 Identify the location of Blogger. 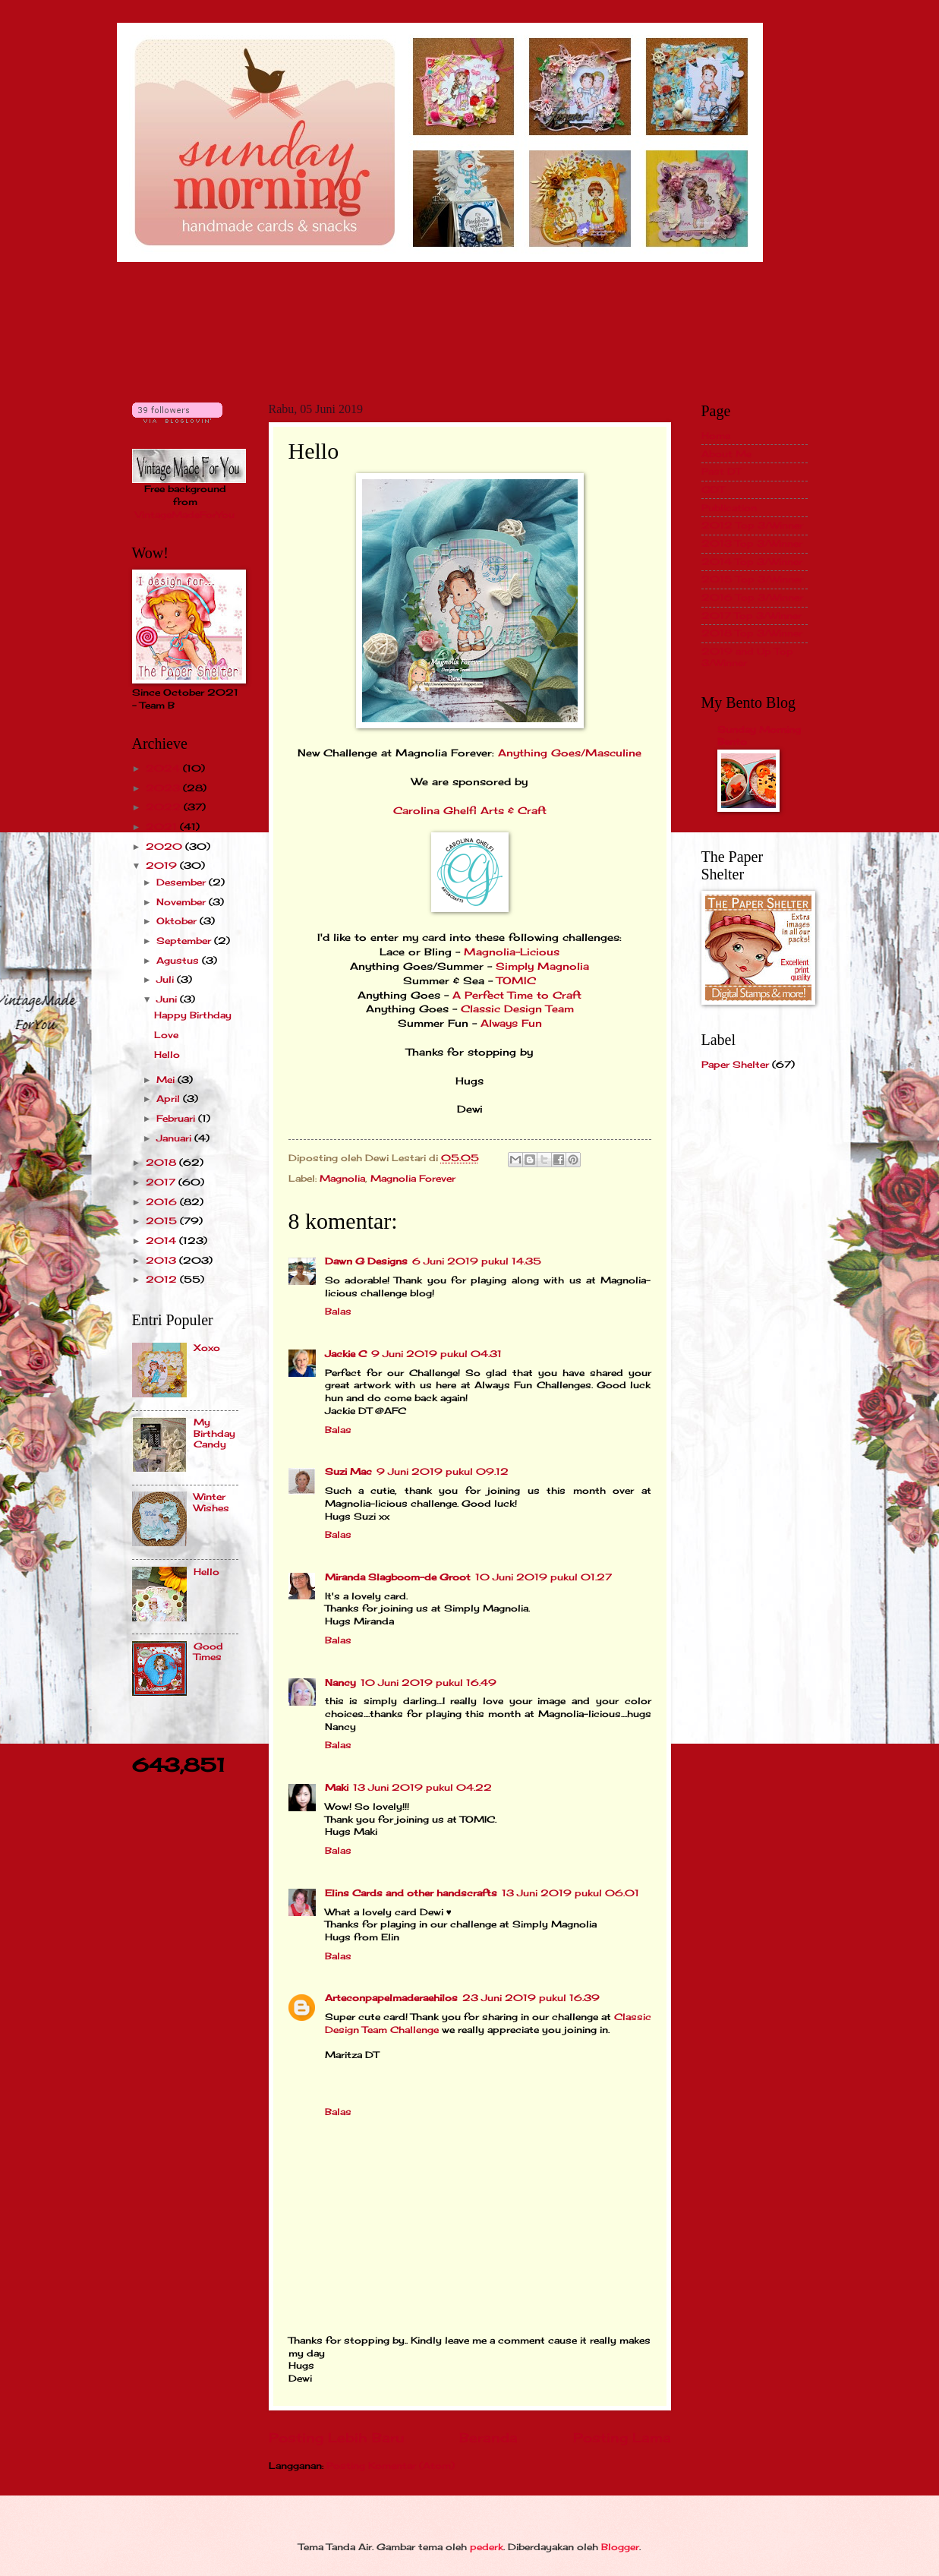
(620, 2546).